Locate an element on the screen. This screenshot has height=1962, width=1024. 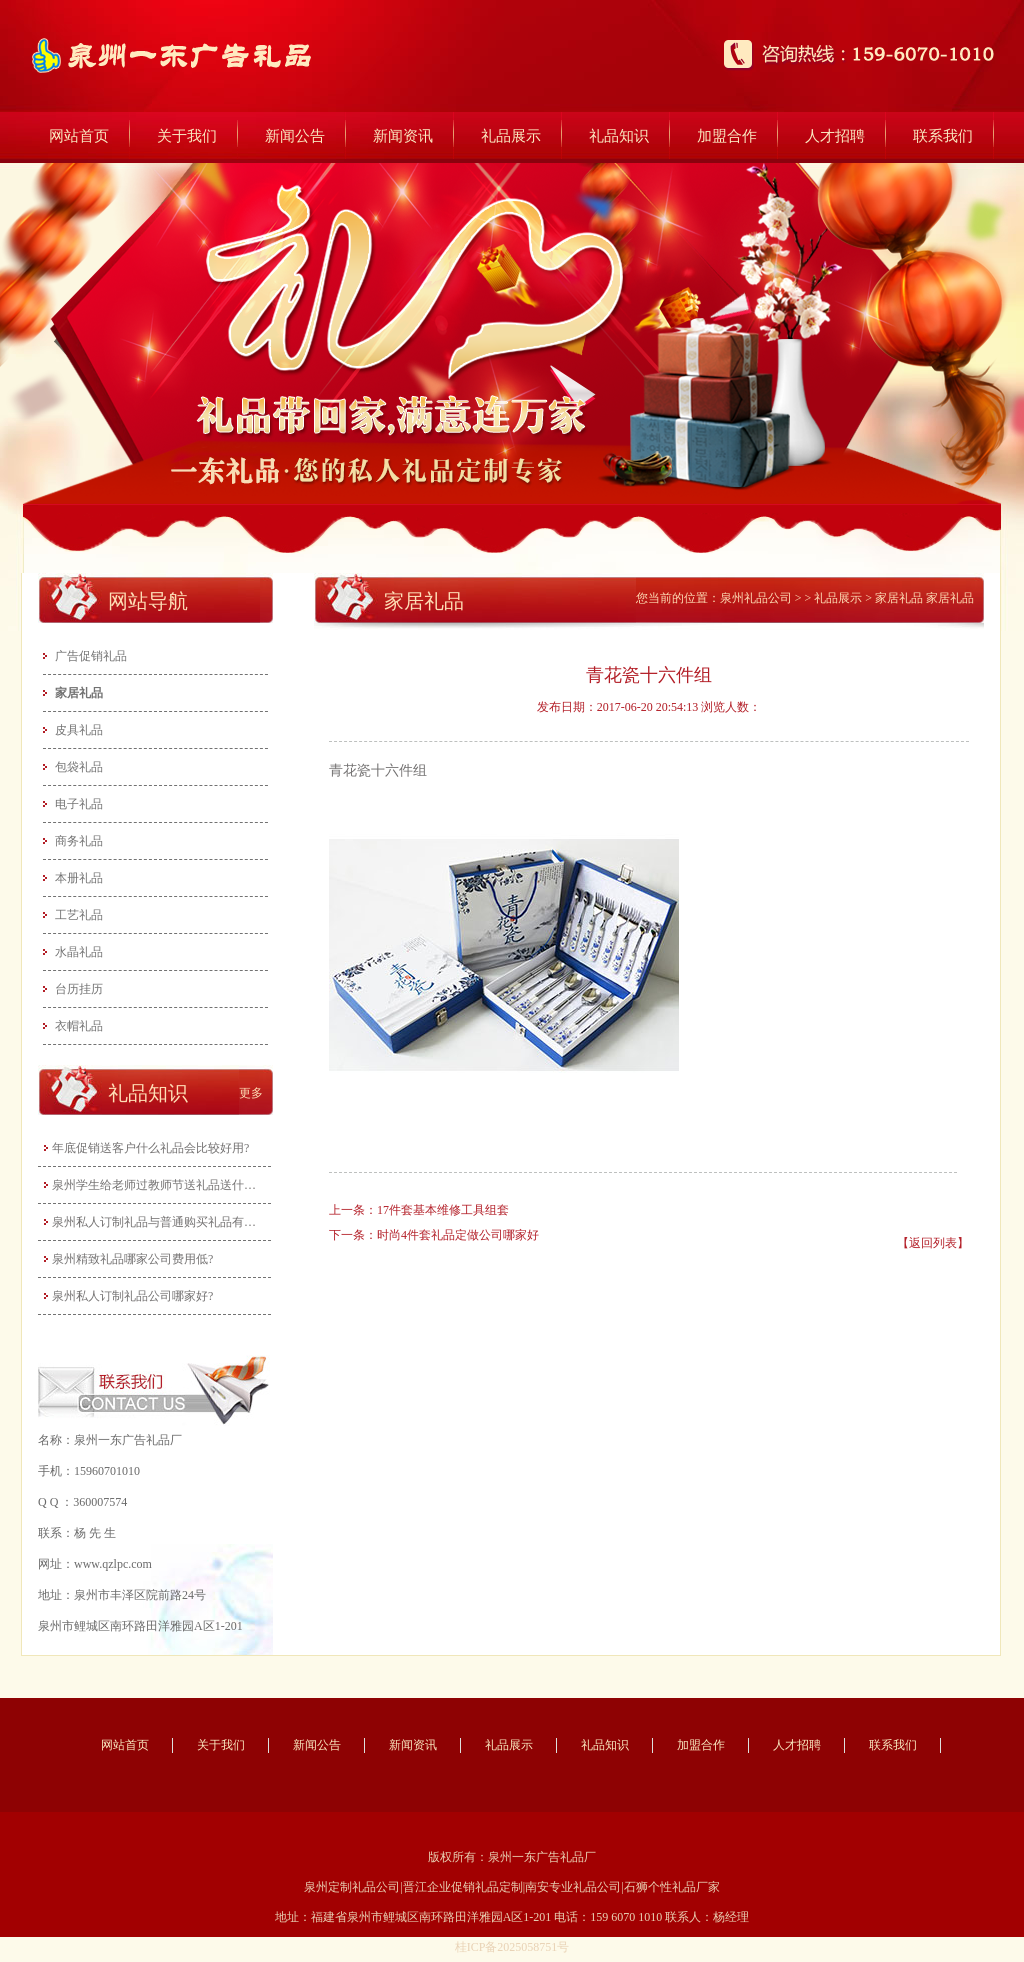
泉州礼品公司 is located at coordinates (756, 598).